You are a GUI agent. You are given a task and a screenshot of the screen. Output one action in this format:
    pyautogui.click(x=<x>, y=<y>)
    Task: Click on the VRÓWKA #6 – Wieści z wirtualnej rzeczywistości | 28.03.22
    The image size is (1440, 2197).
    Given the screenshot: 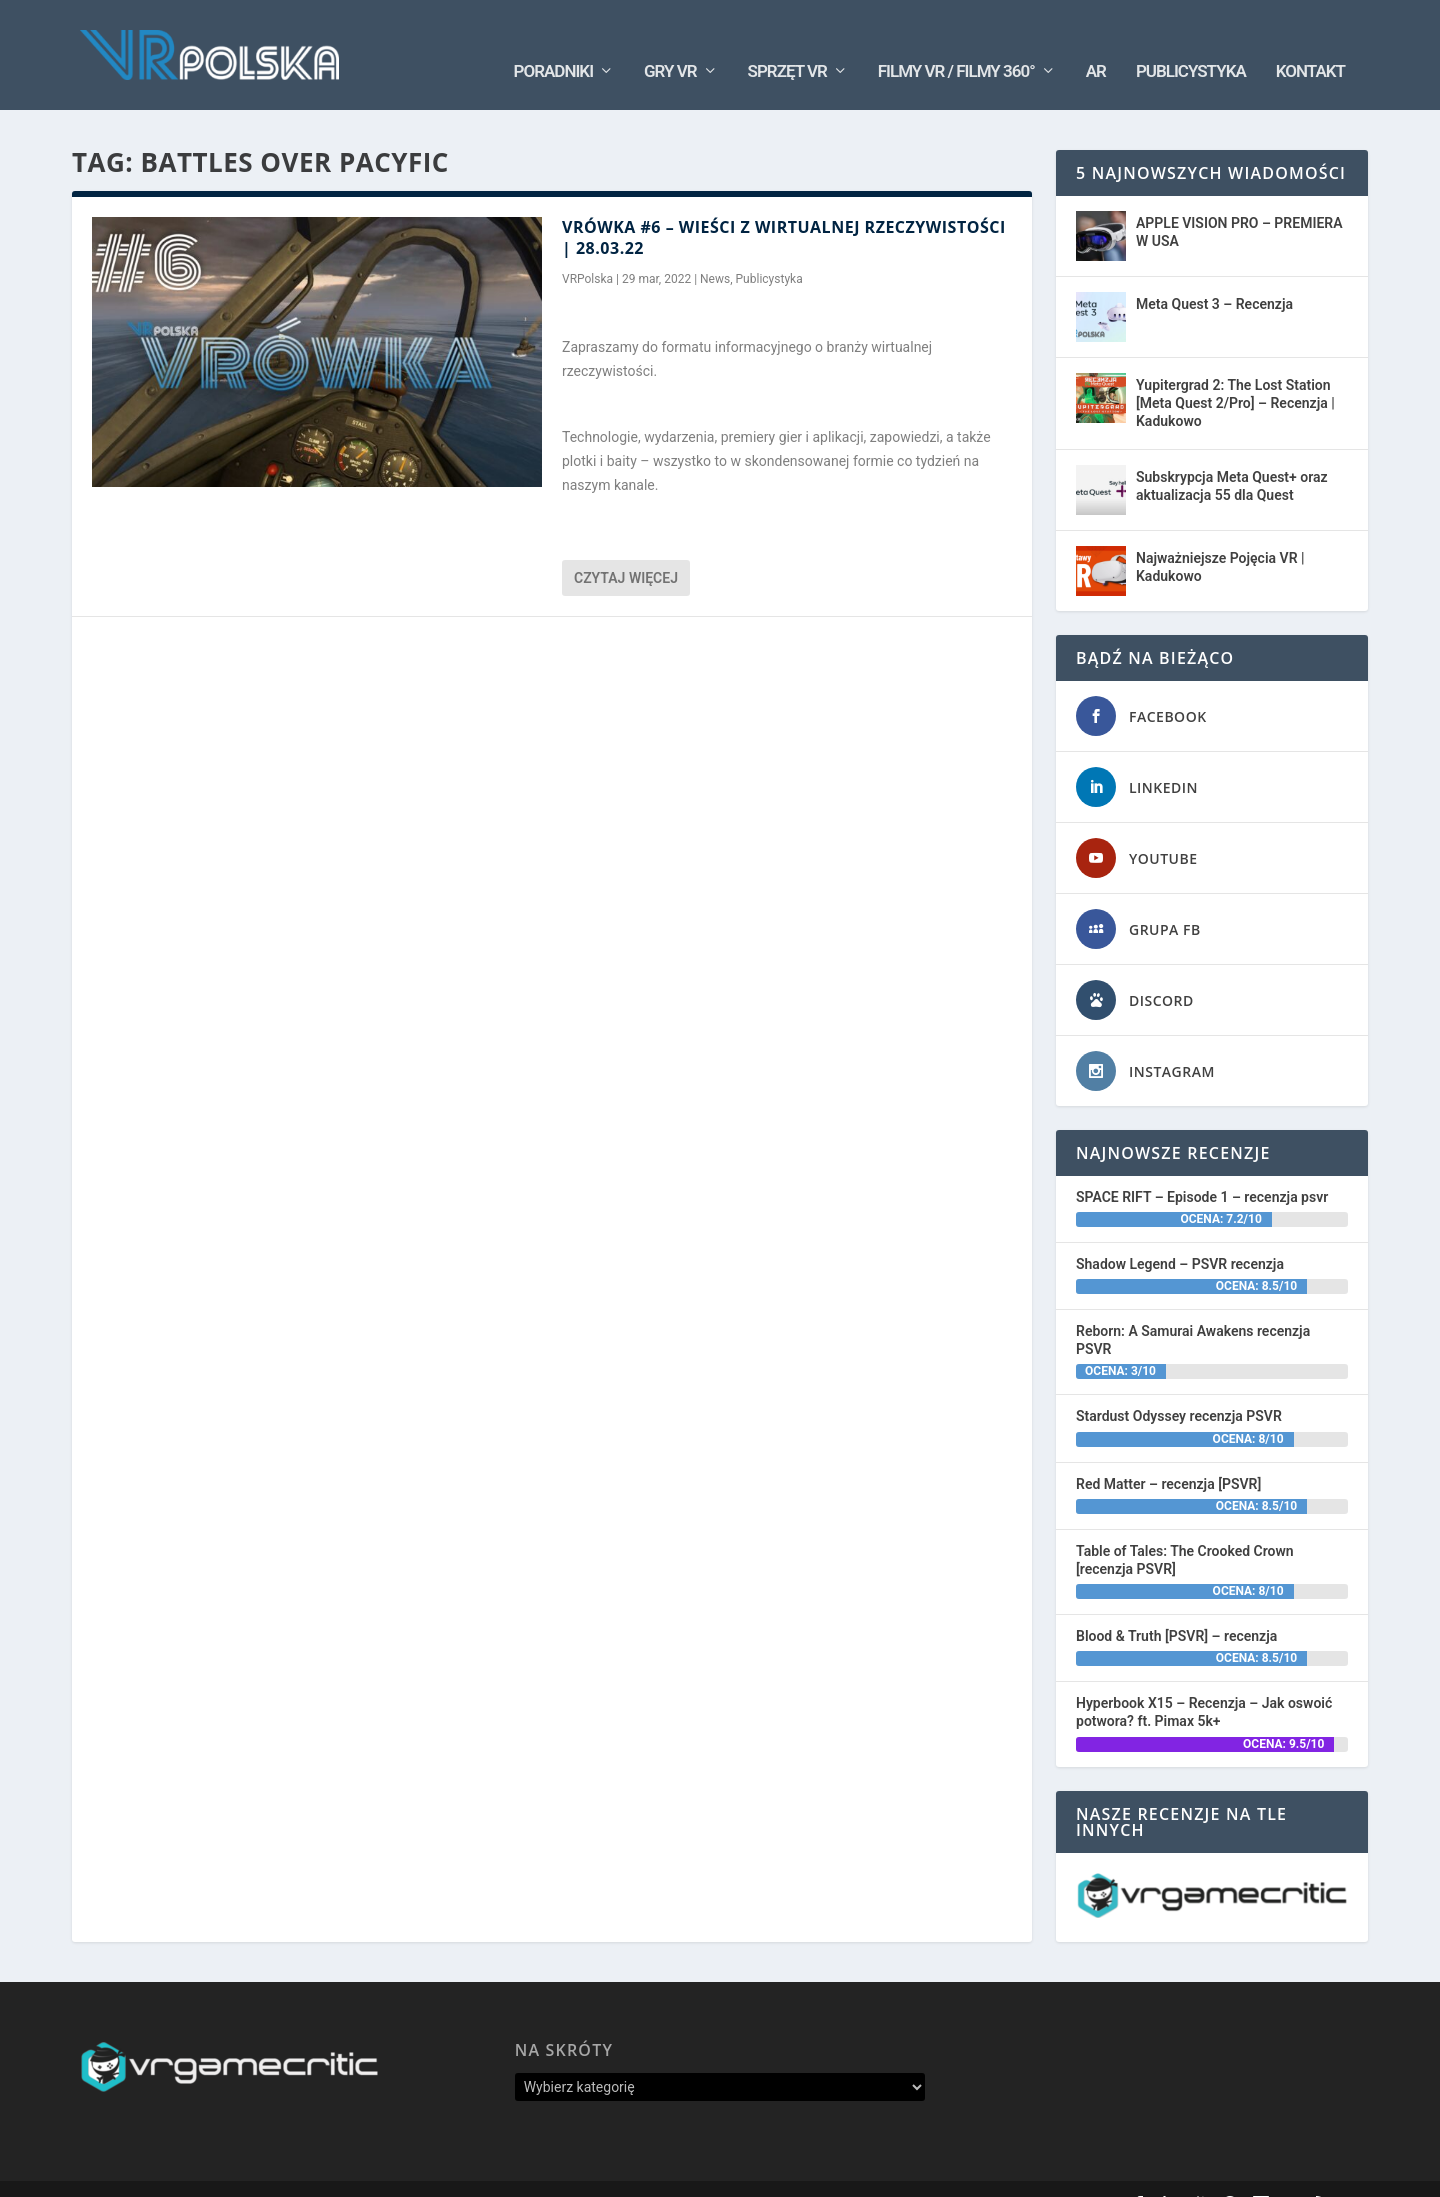 What is the action you would take?
    pyautogui.click(x=784, y=207)
    